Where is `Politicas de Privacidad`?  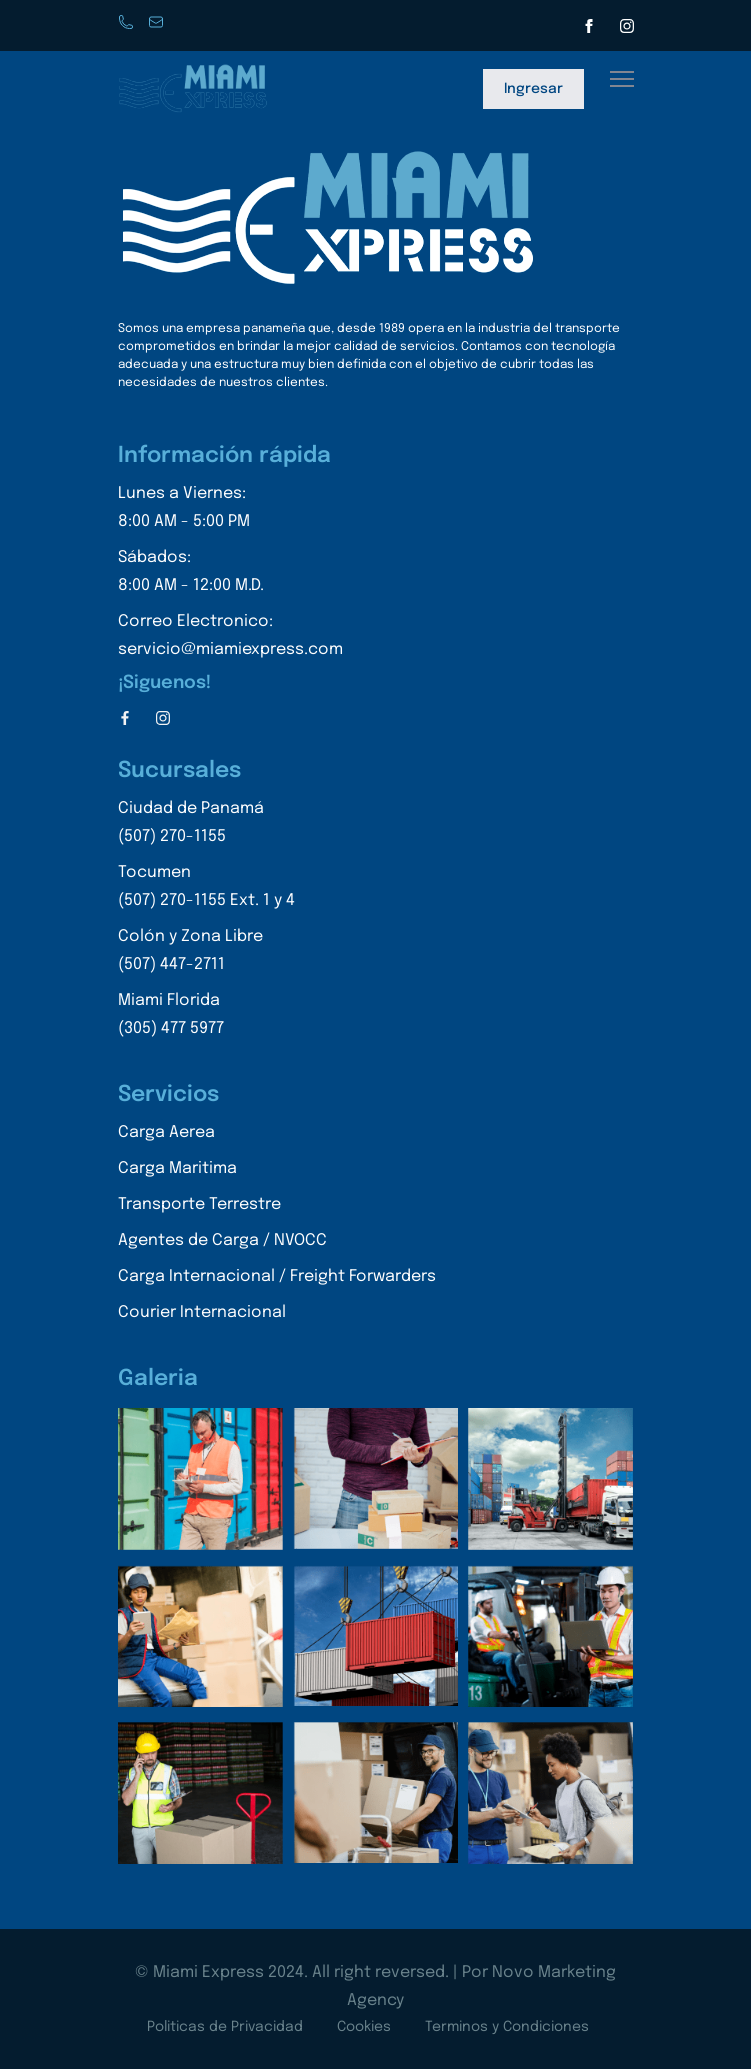 Politicas de Privacidad is located at coordinates (225, 2027).